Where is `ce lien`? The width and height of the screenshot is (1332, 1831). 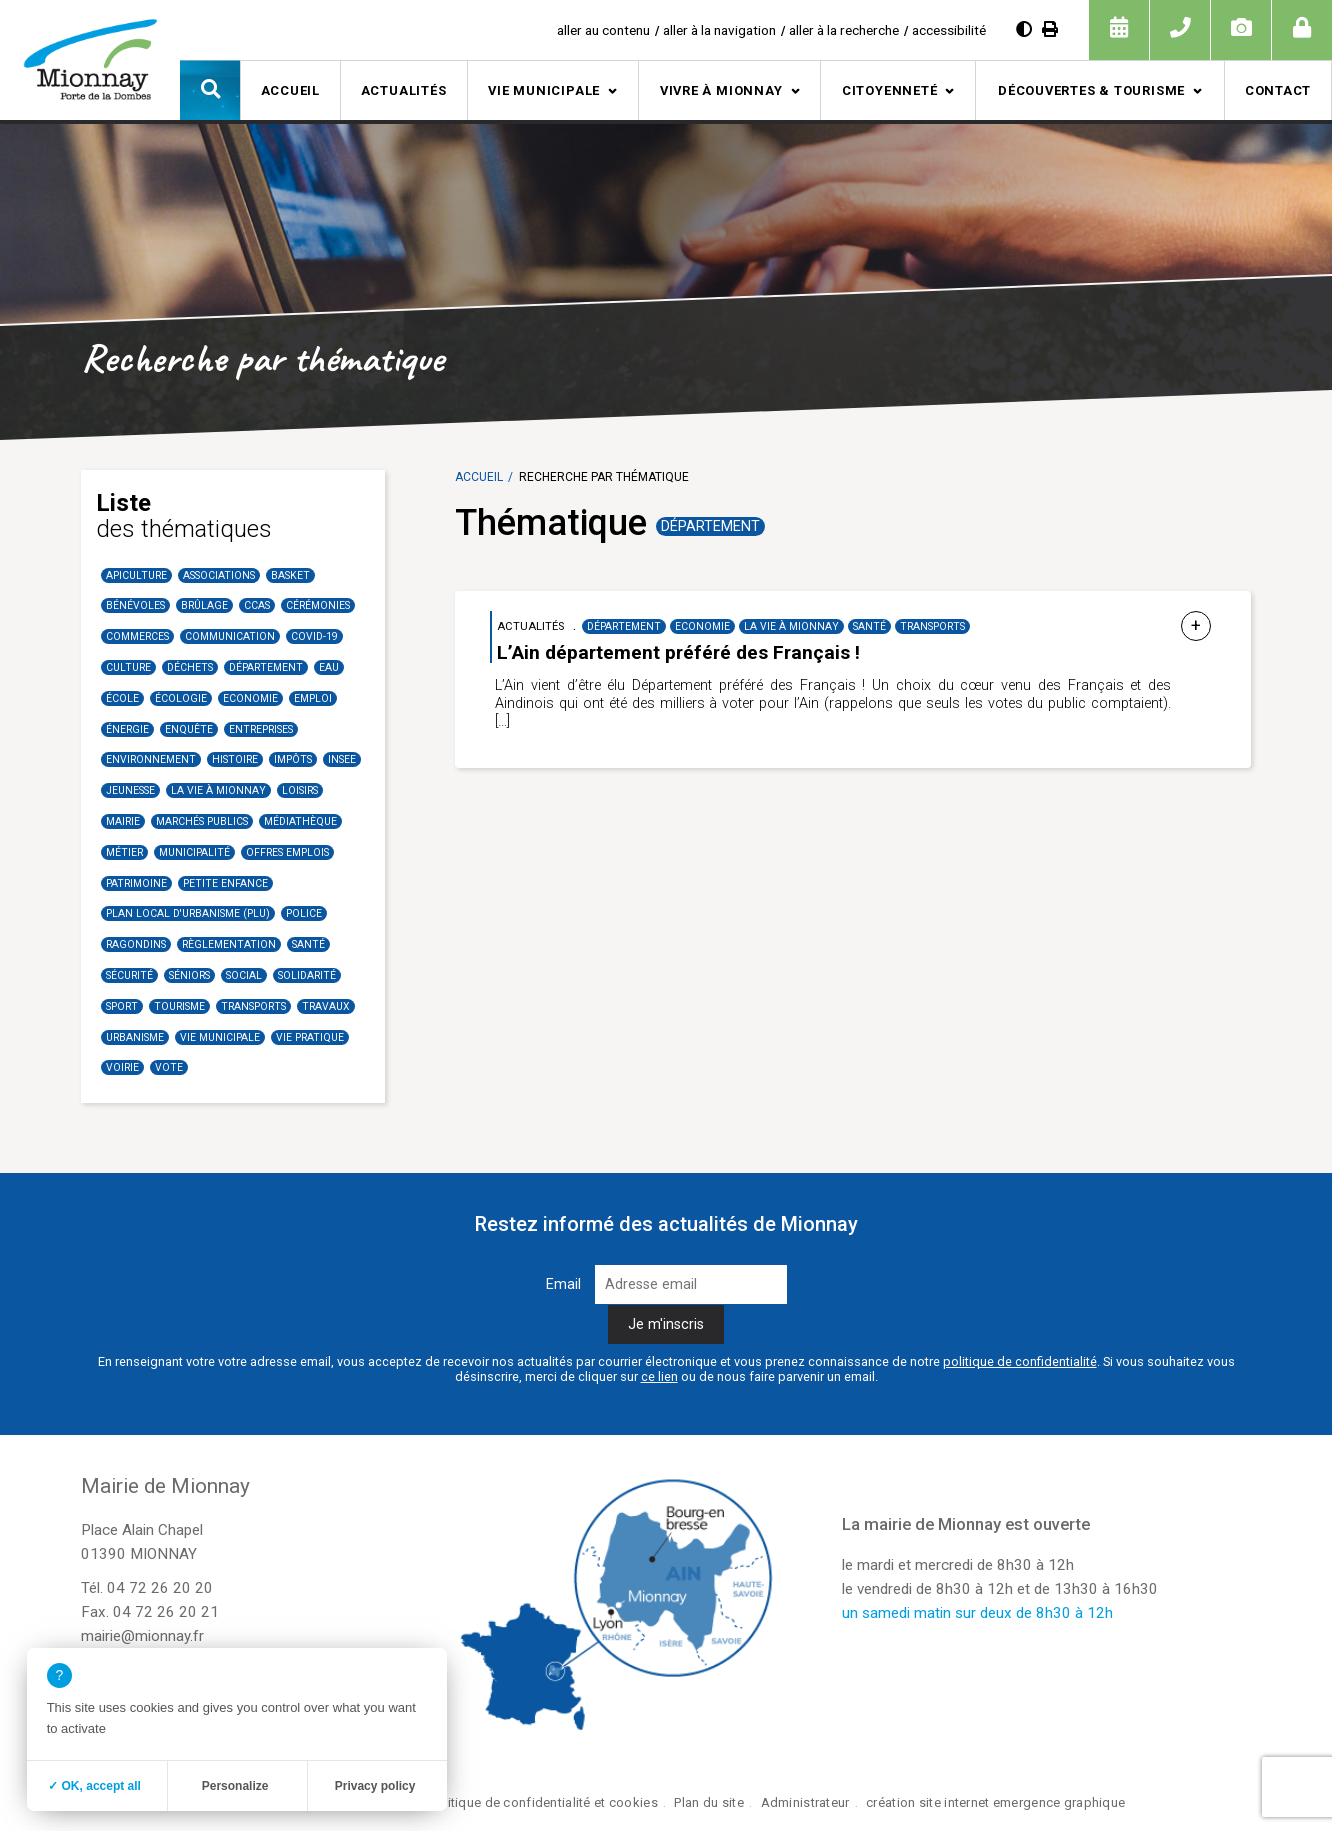 ce lien is located at coordinates (659, 1376).